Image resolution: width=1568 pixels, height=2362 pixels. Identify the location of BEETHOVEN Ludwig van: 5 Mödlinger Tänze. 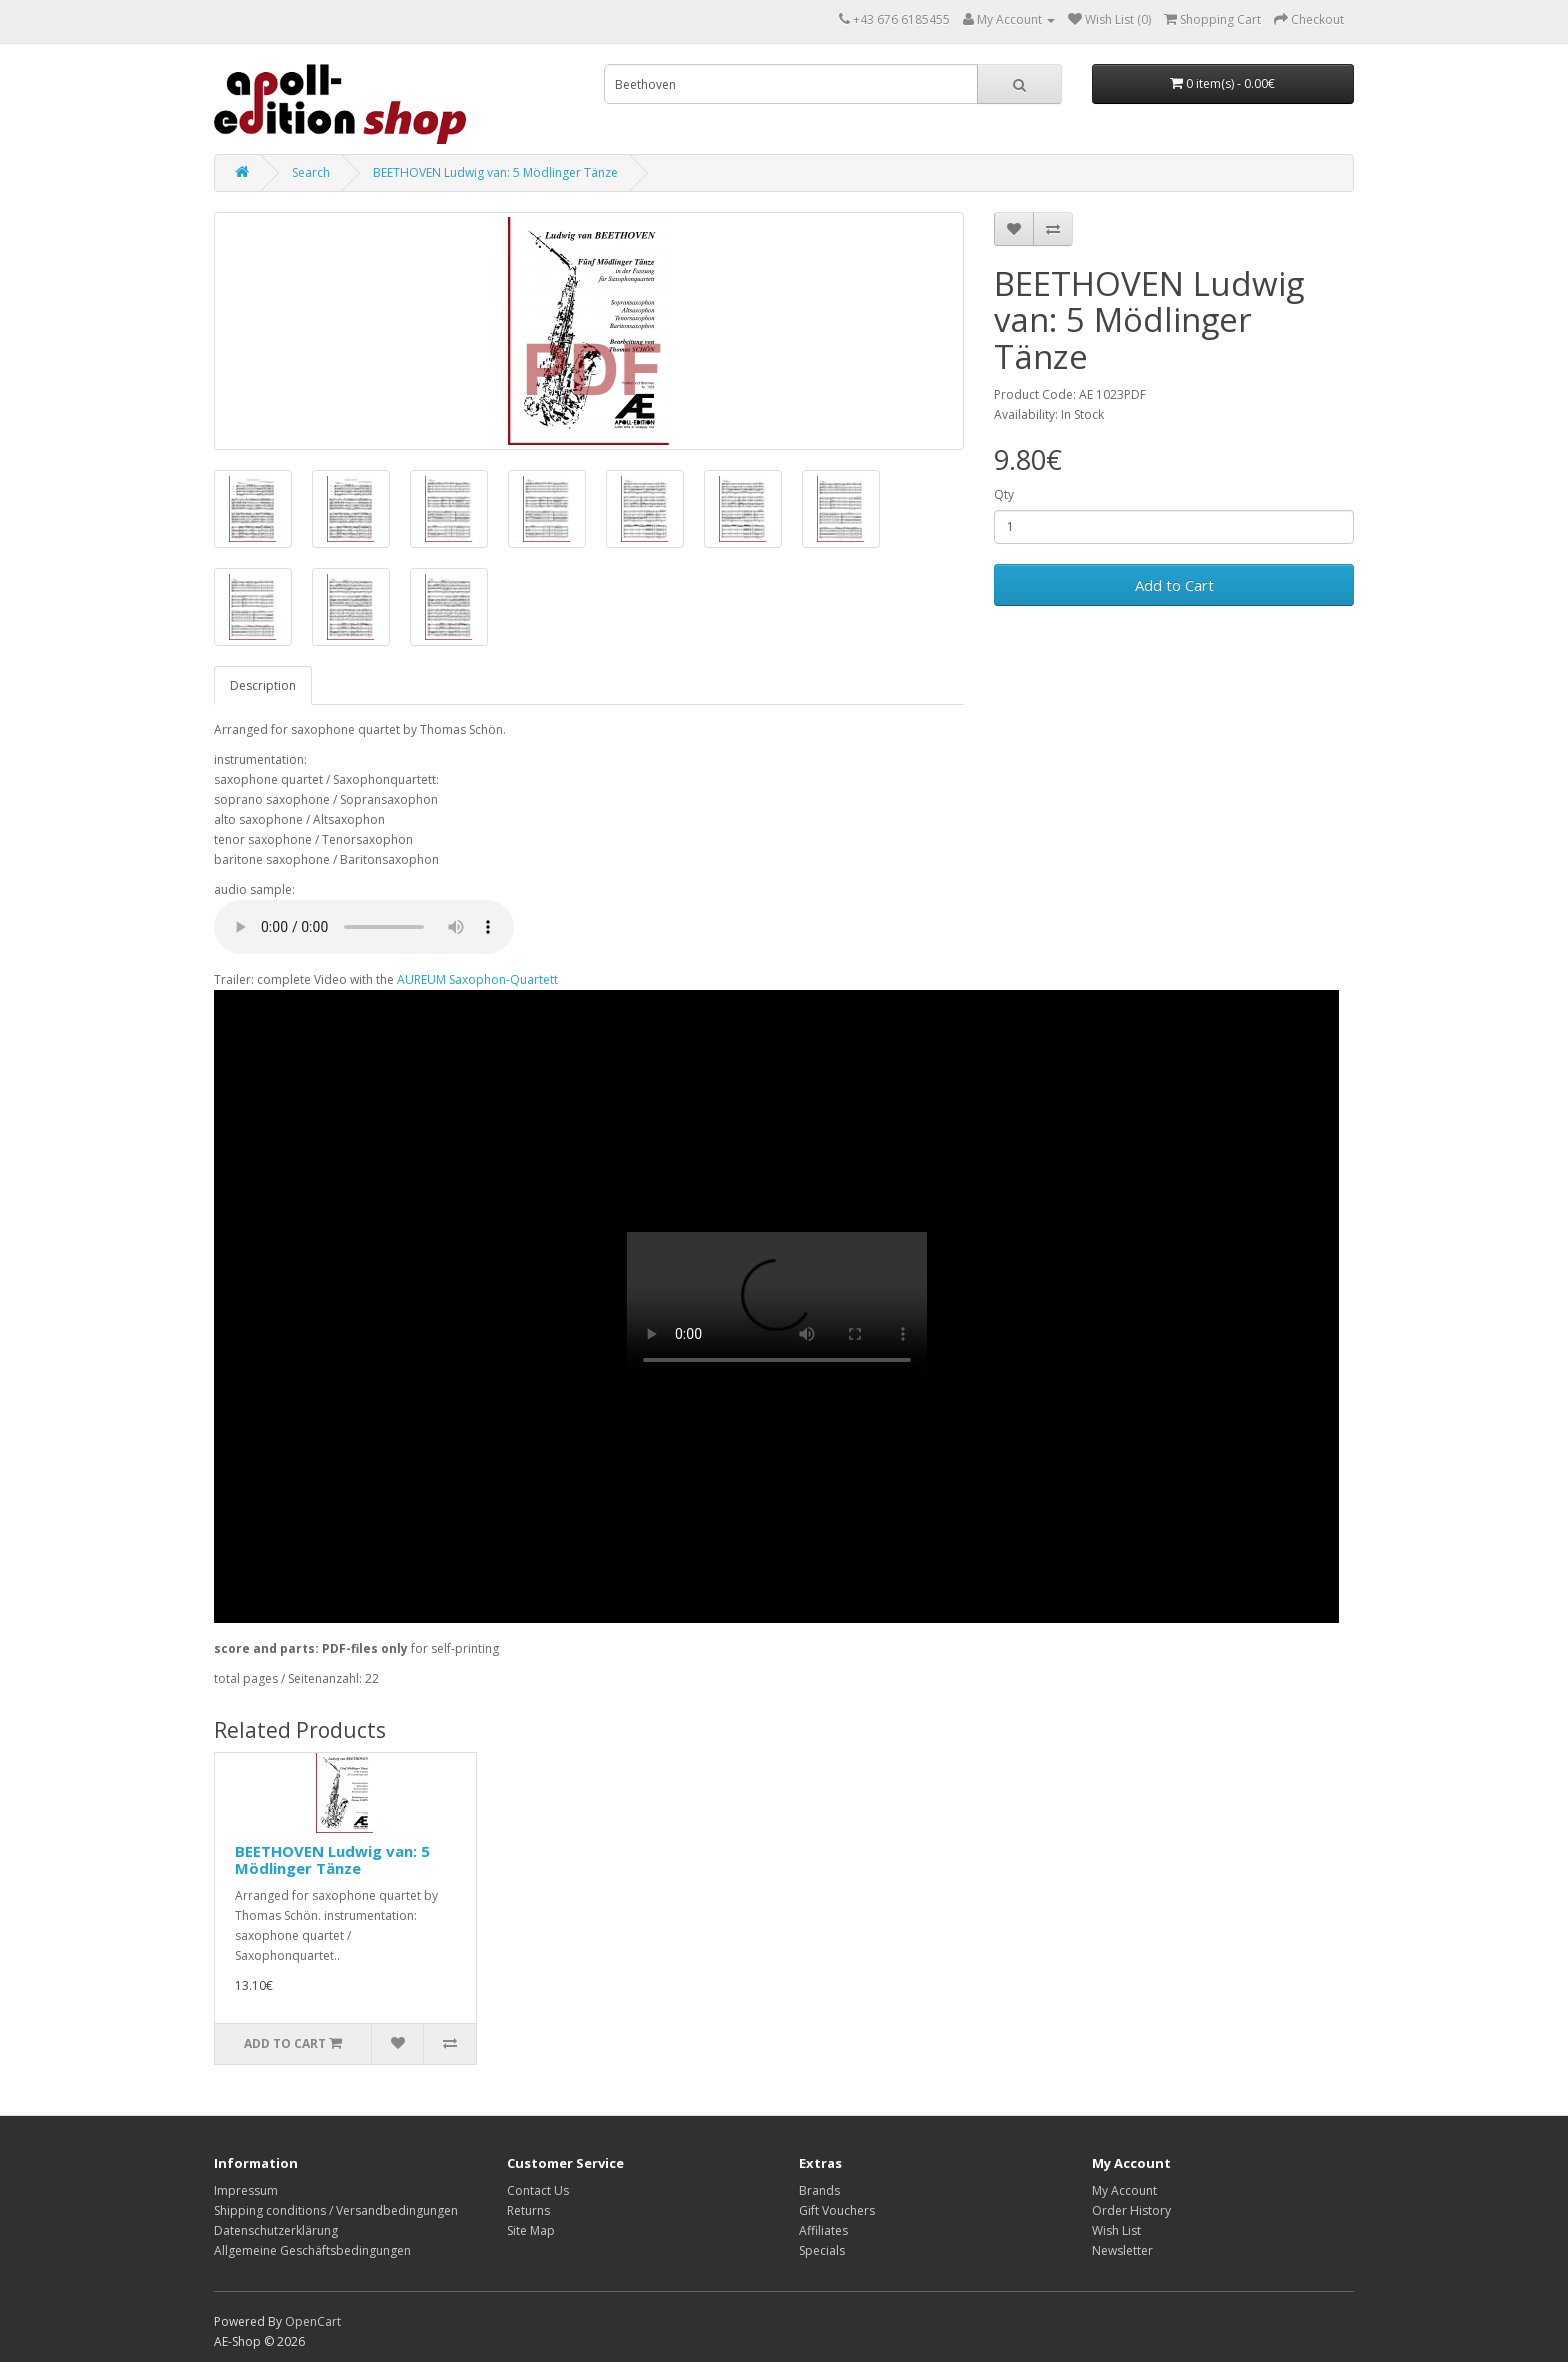
(495, 172).